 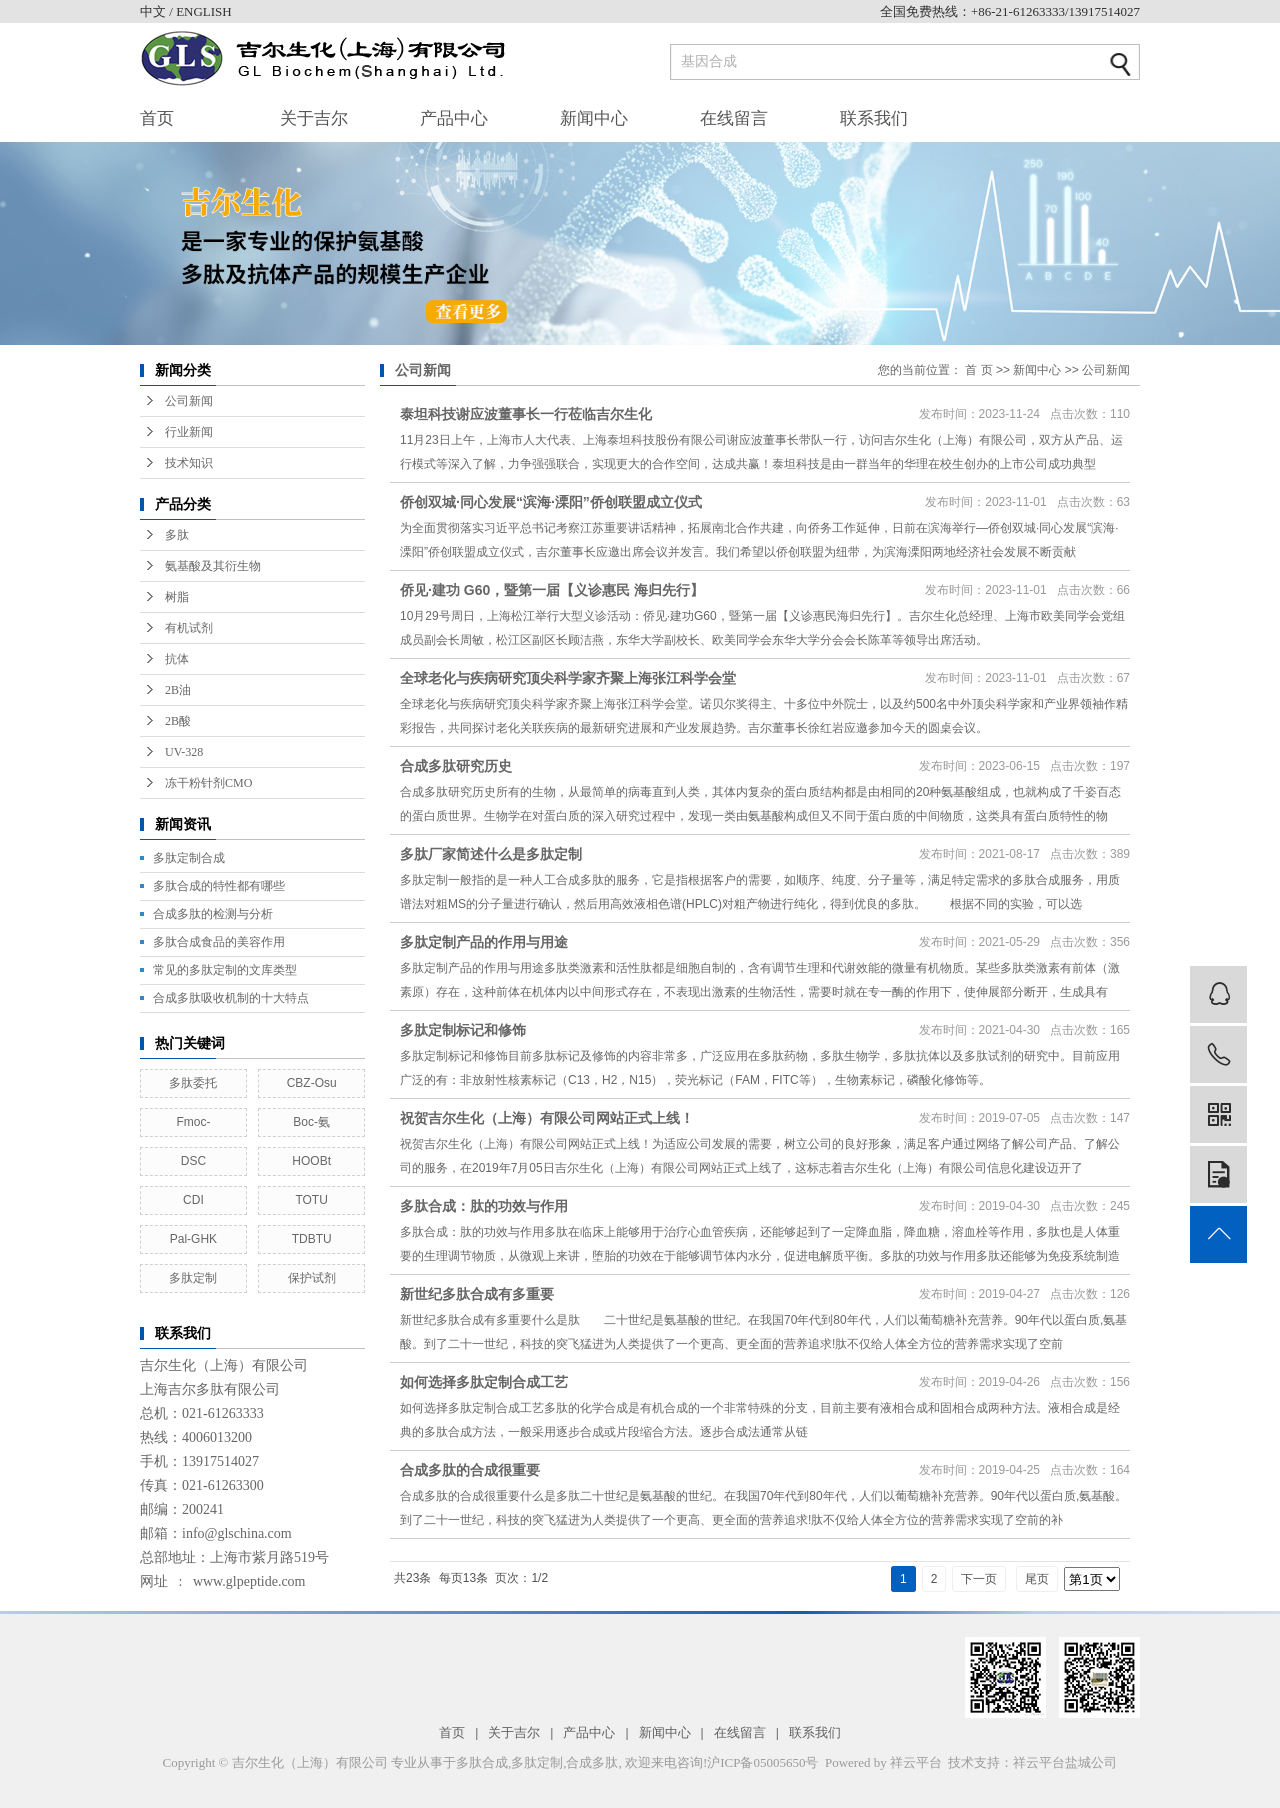 I want to click on 合成多肽吸收机制的十大特点, so click(x=231, y=998).